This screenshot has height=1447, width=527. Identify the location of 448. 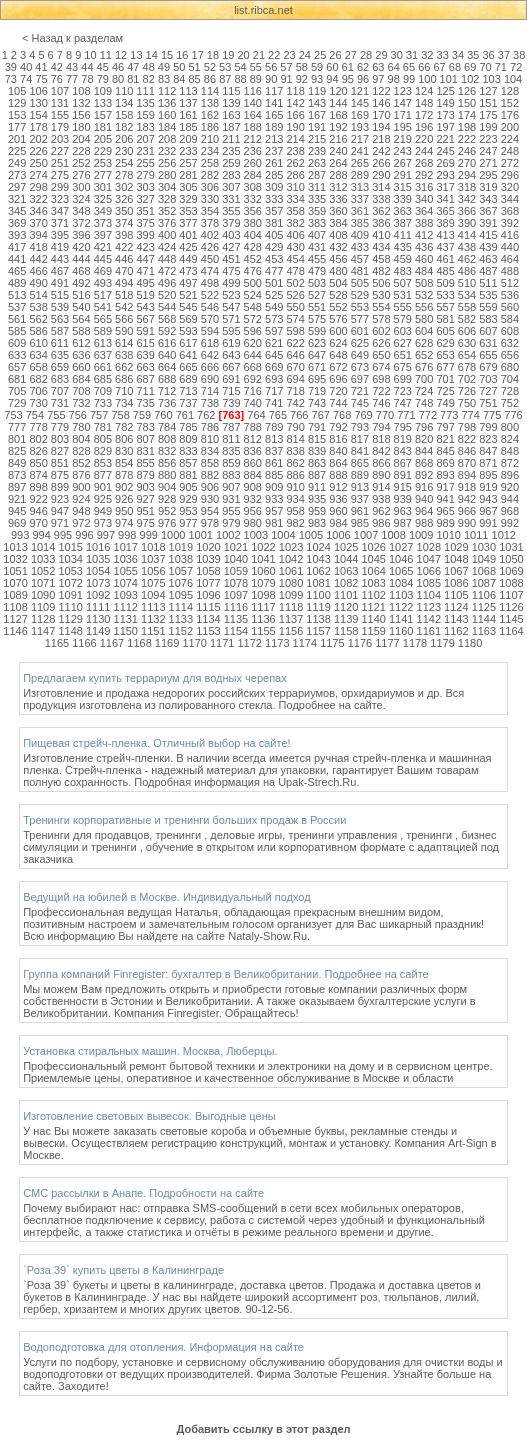
(167, 259).